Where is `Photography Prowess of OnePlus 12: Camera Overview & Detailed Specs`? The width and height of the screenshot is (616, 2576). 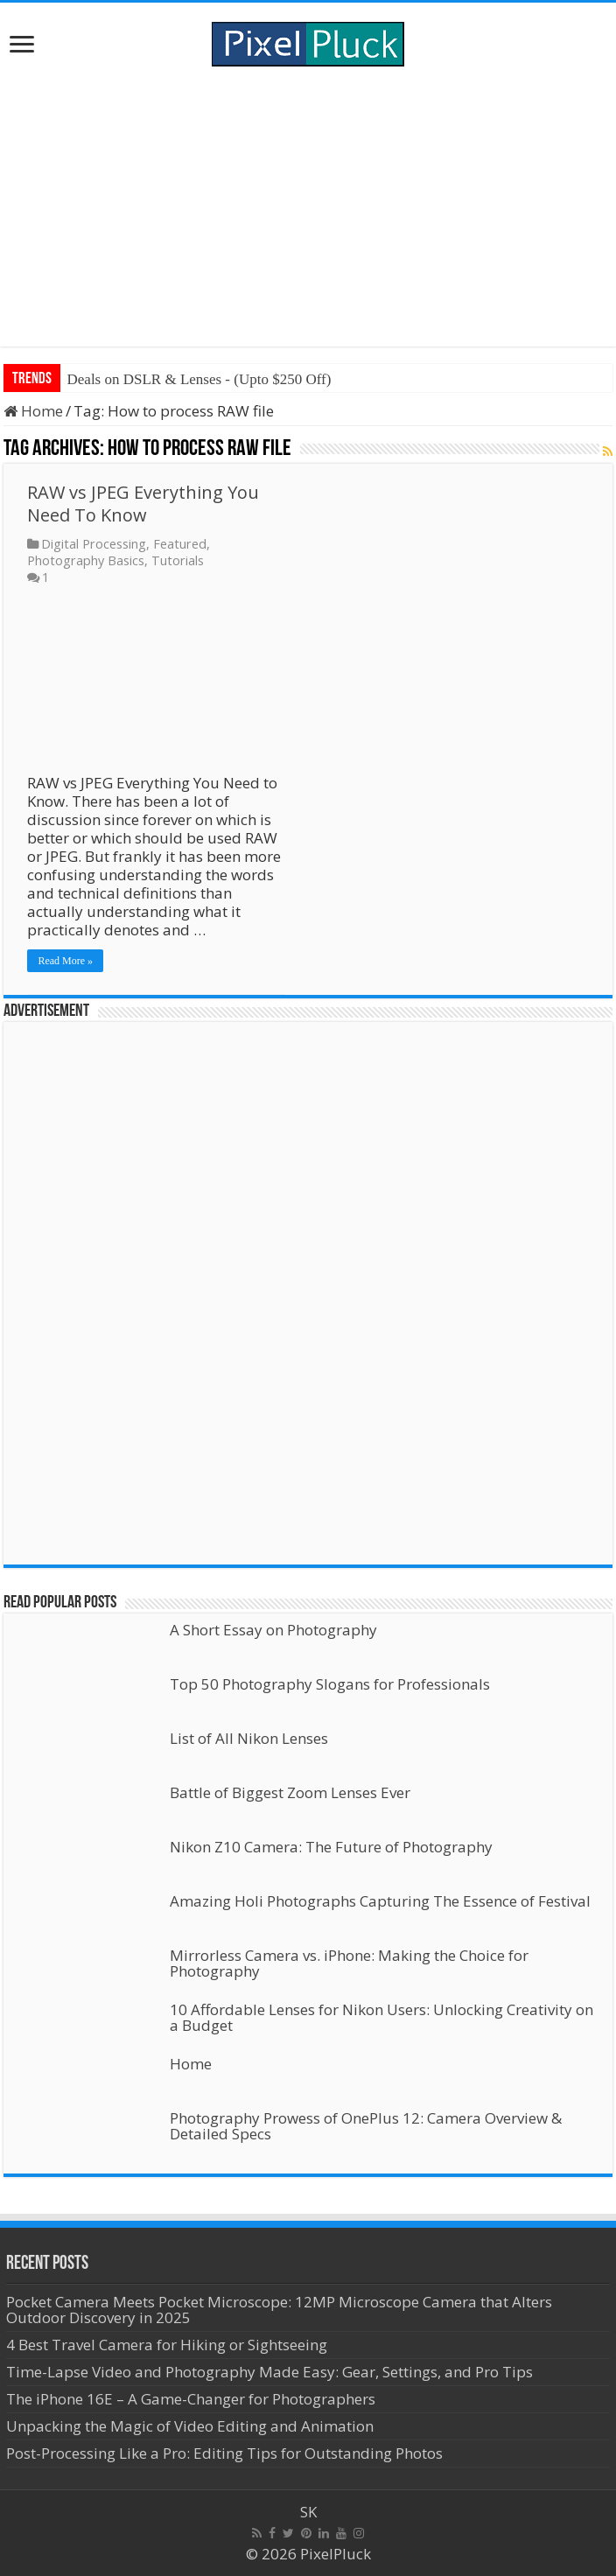 Photography Prowess of OnePlus 12: Camera Overview & Detailed Specs is located at coordinates (366, 2126).